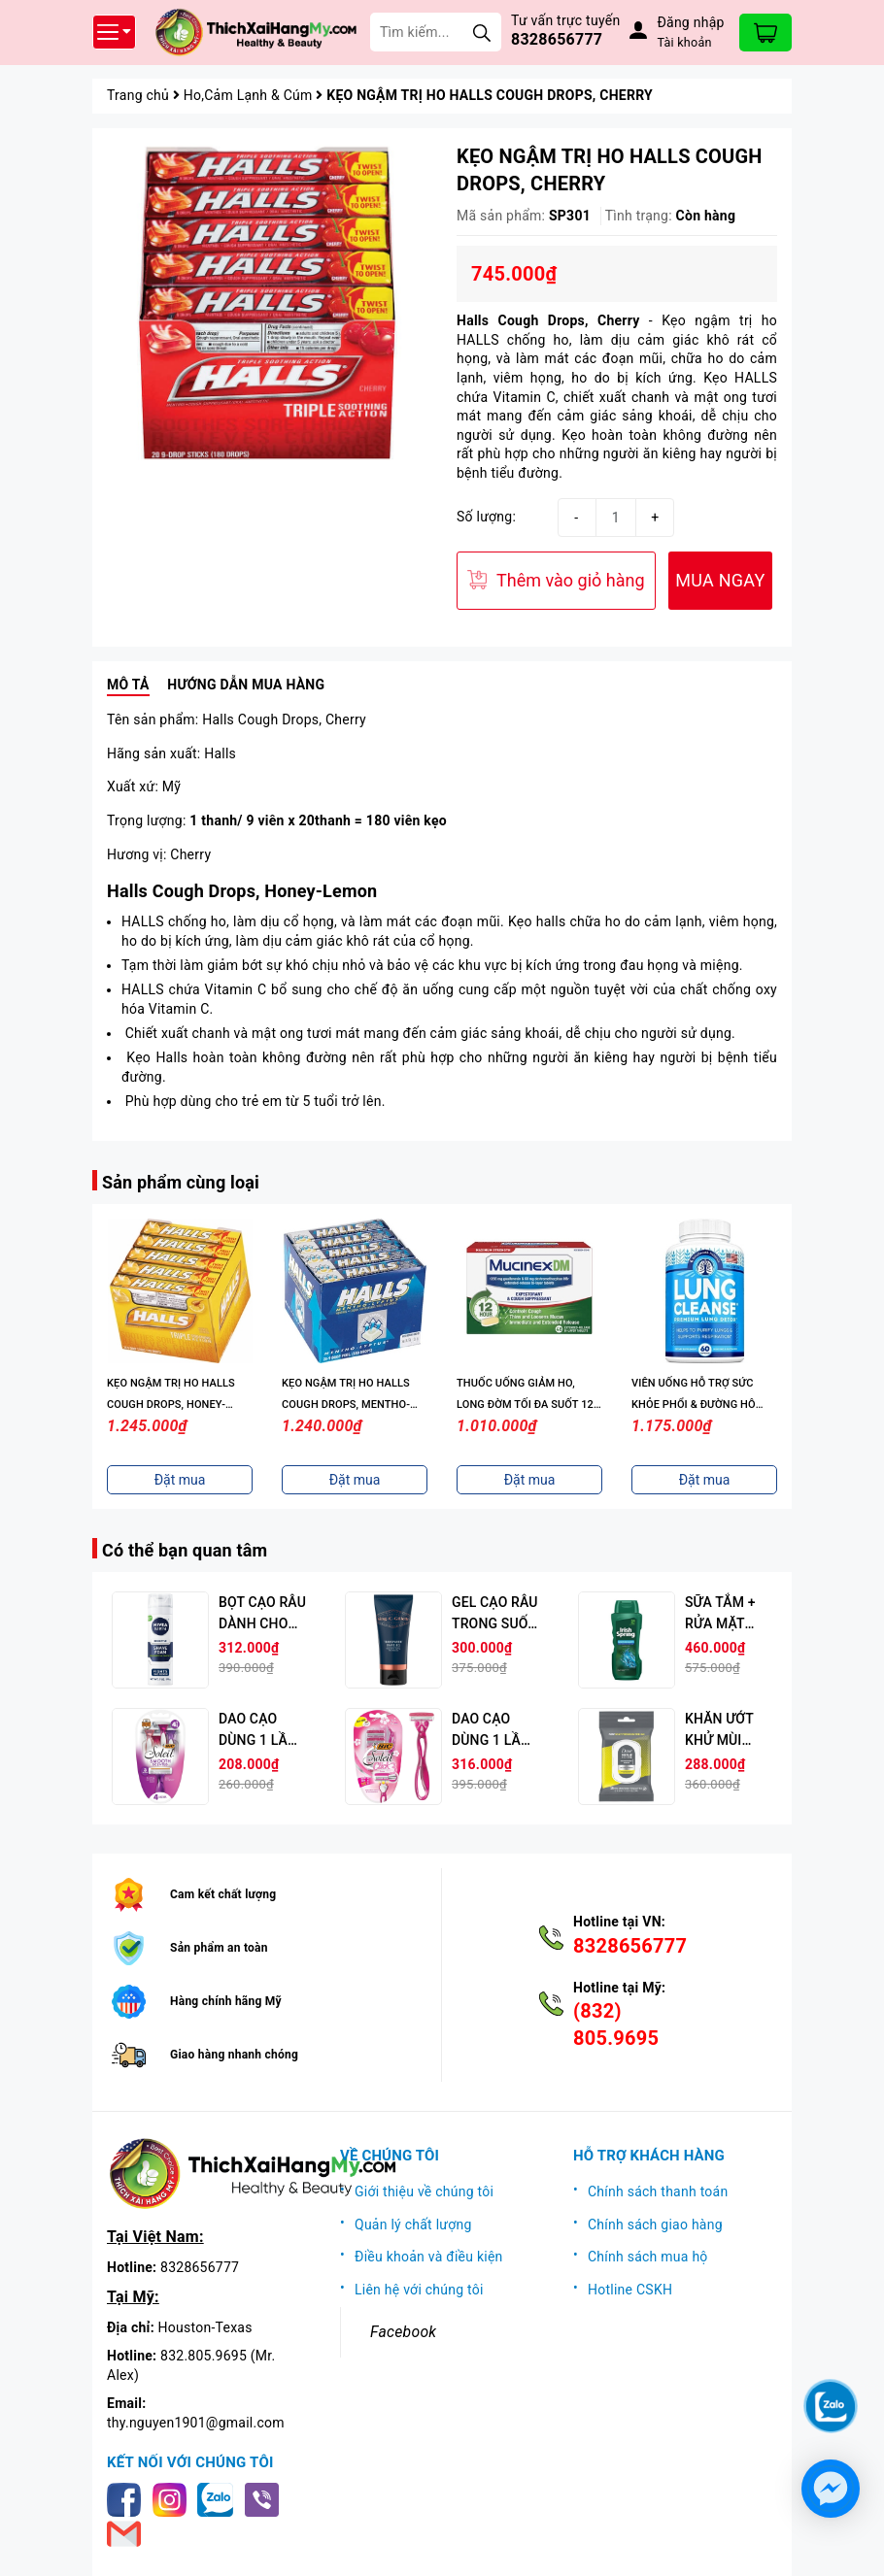 The image size is (884, 2576). I want to click on Chính sách thanh toán, so click(658, 2191).